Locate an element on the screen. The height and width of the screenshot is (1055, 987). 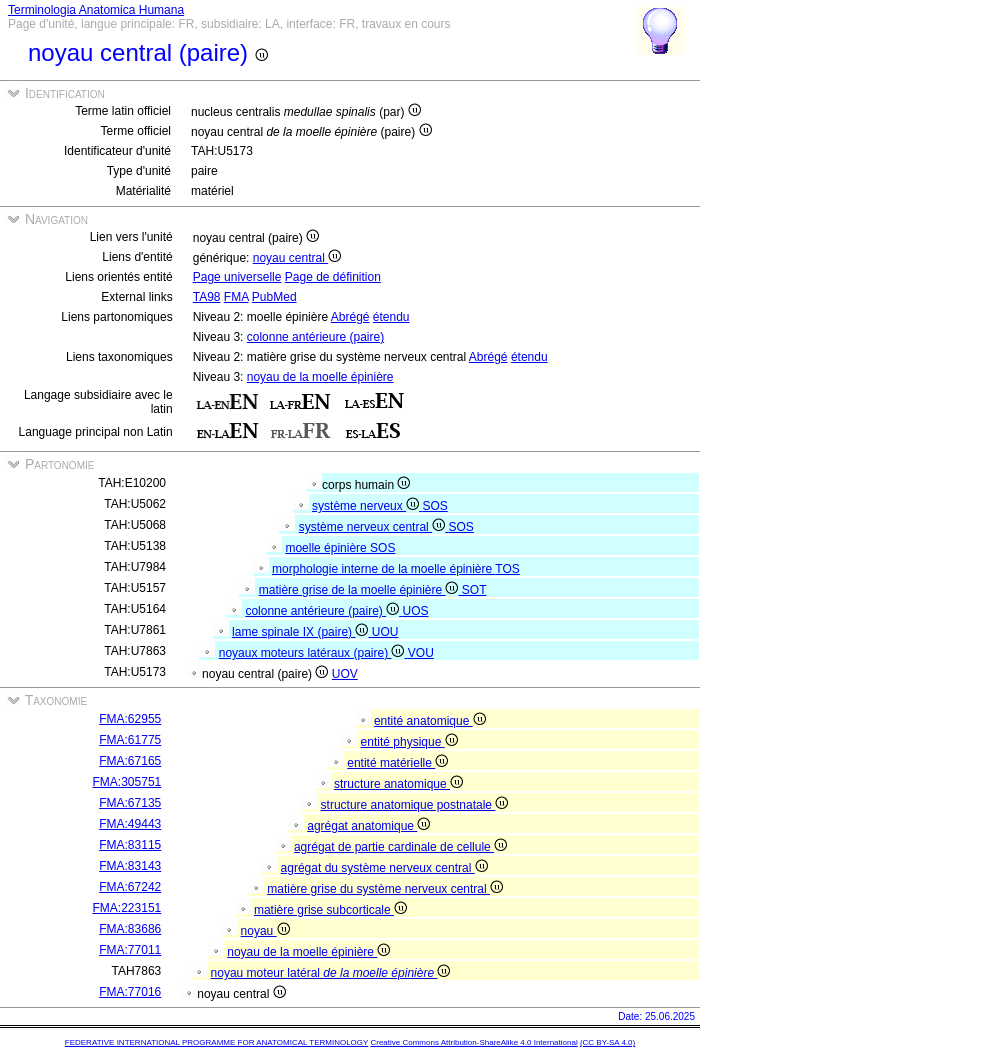
FMA:223151 is located at coordinates (127, 908).